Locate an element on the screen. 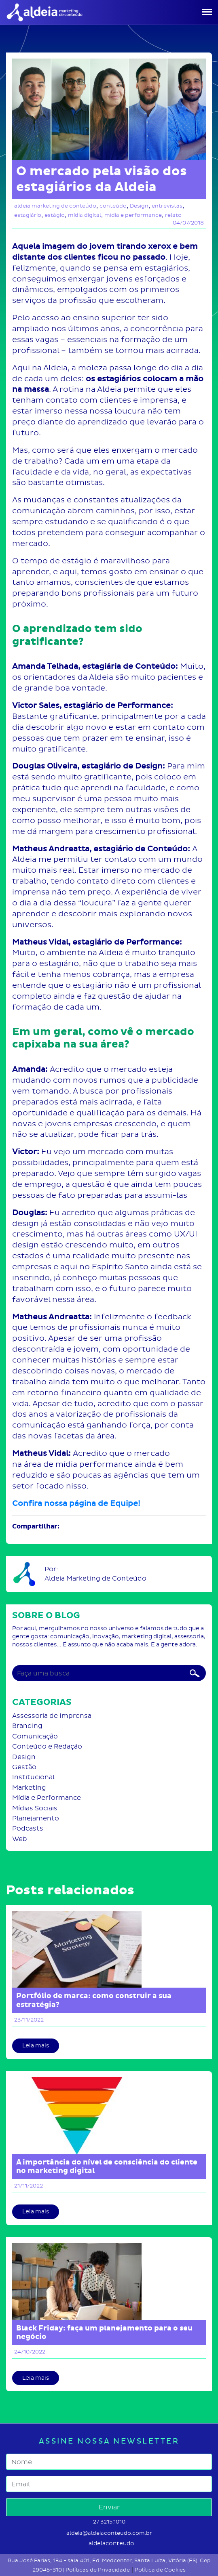 The height and width of the screenshot is (2576, 218). Marketing is located at coordinates (29, 1787).